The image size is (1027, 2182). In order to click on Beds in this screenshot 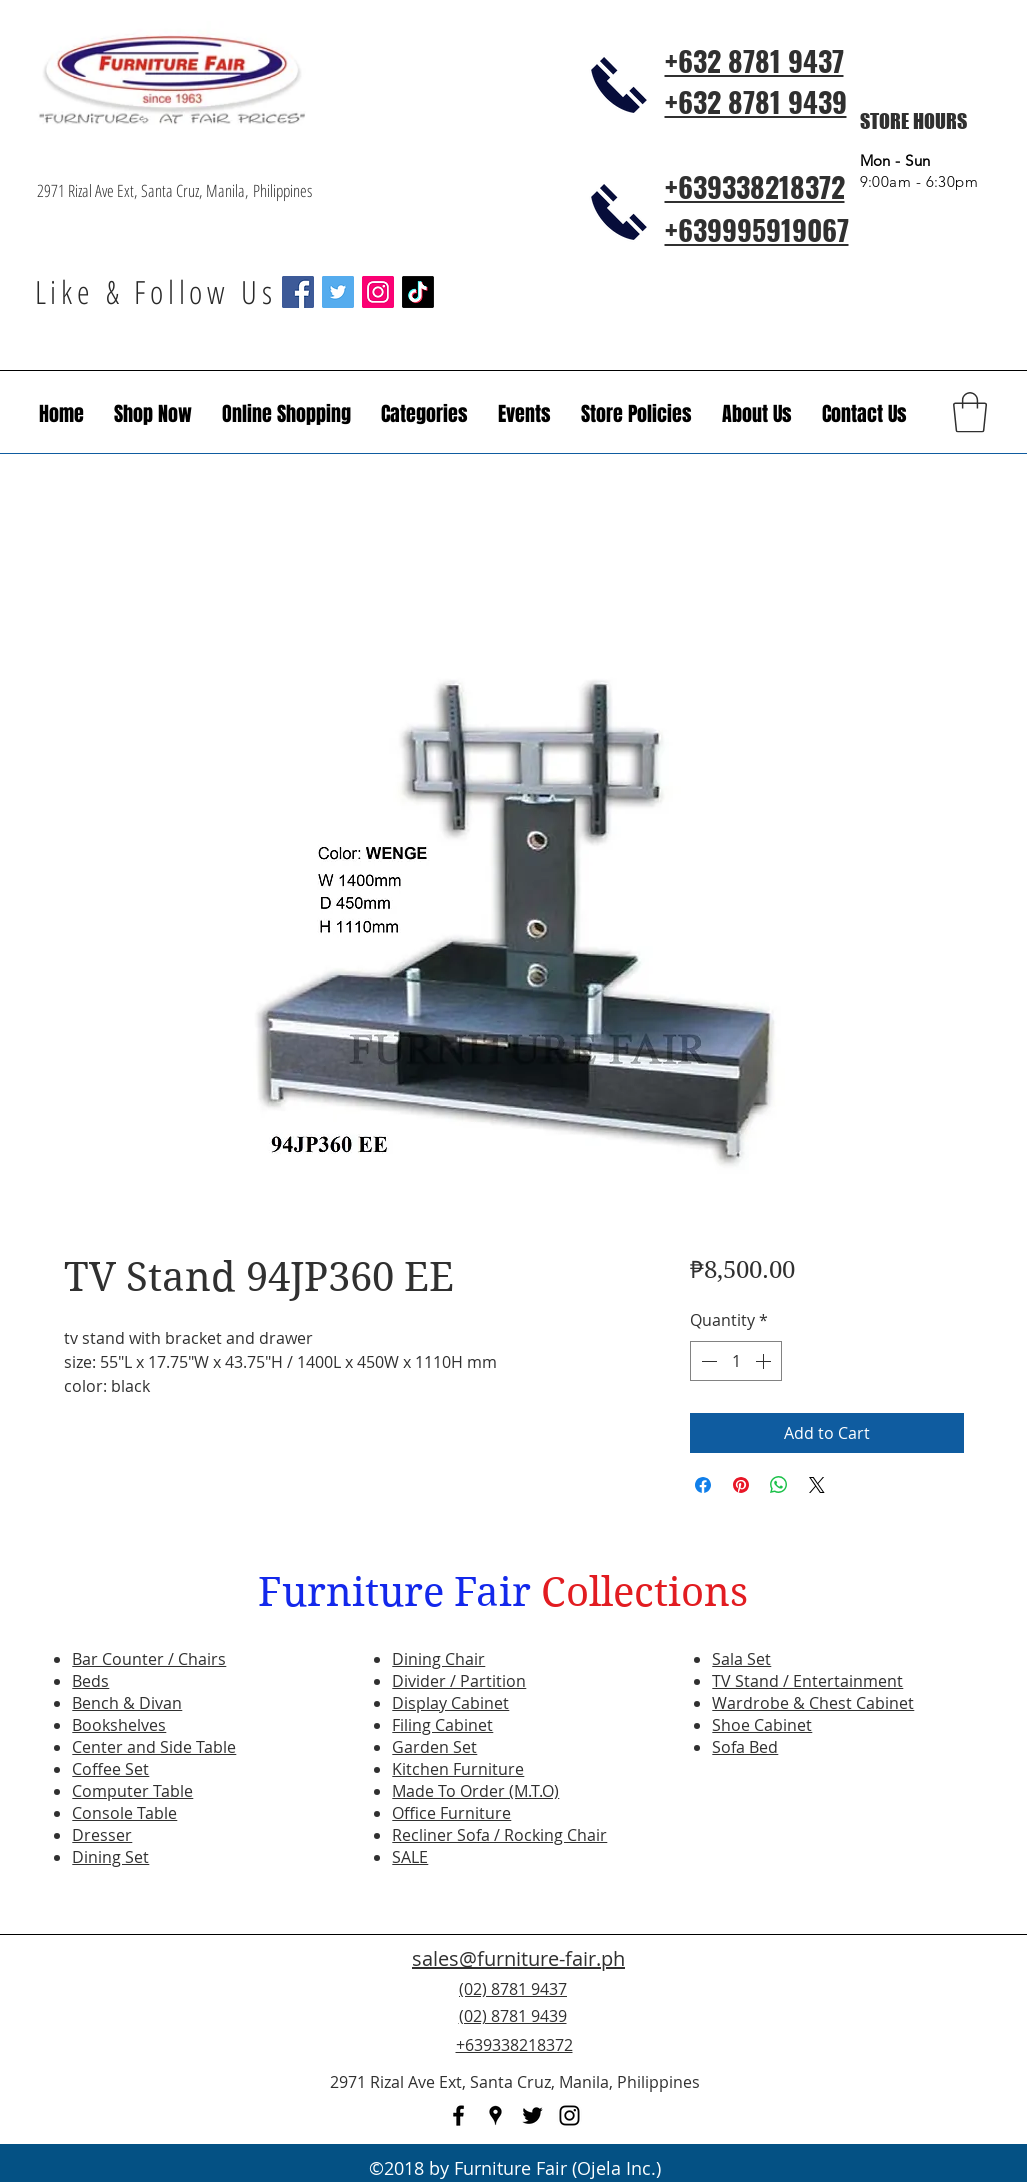, I will do `click(90, 1681)`.